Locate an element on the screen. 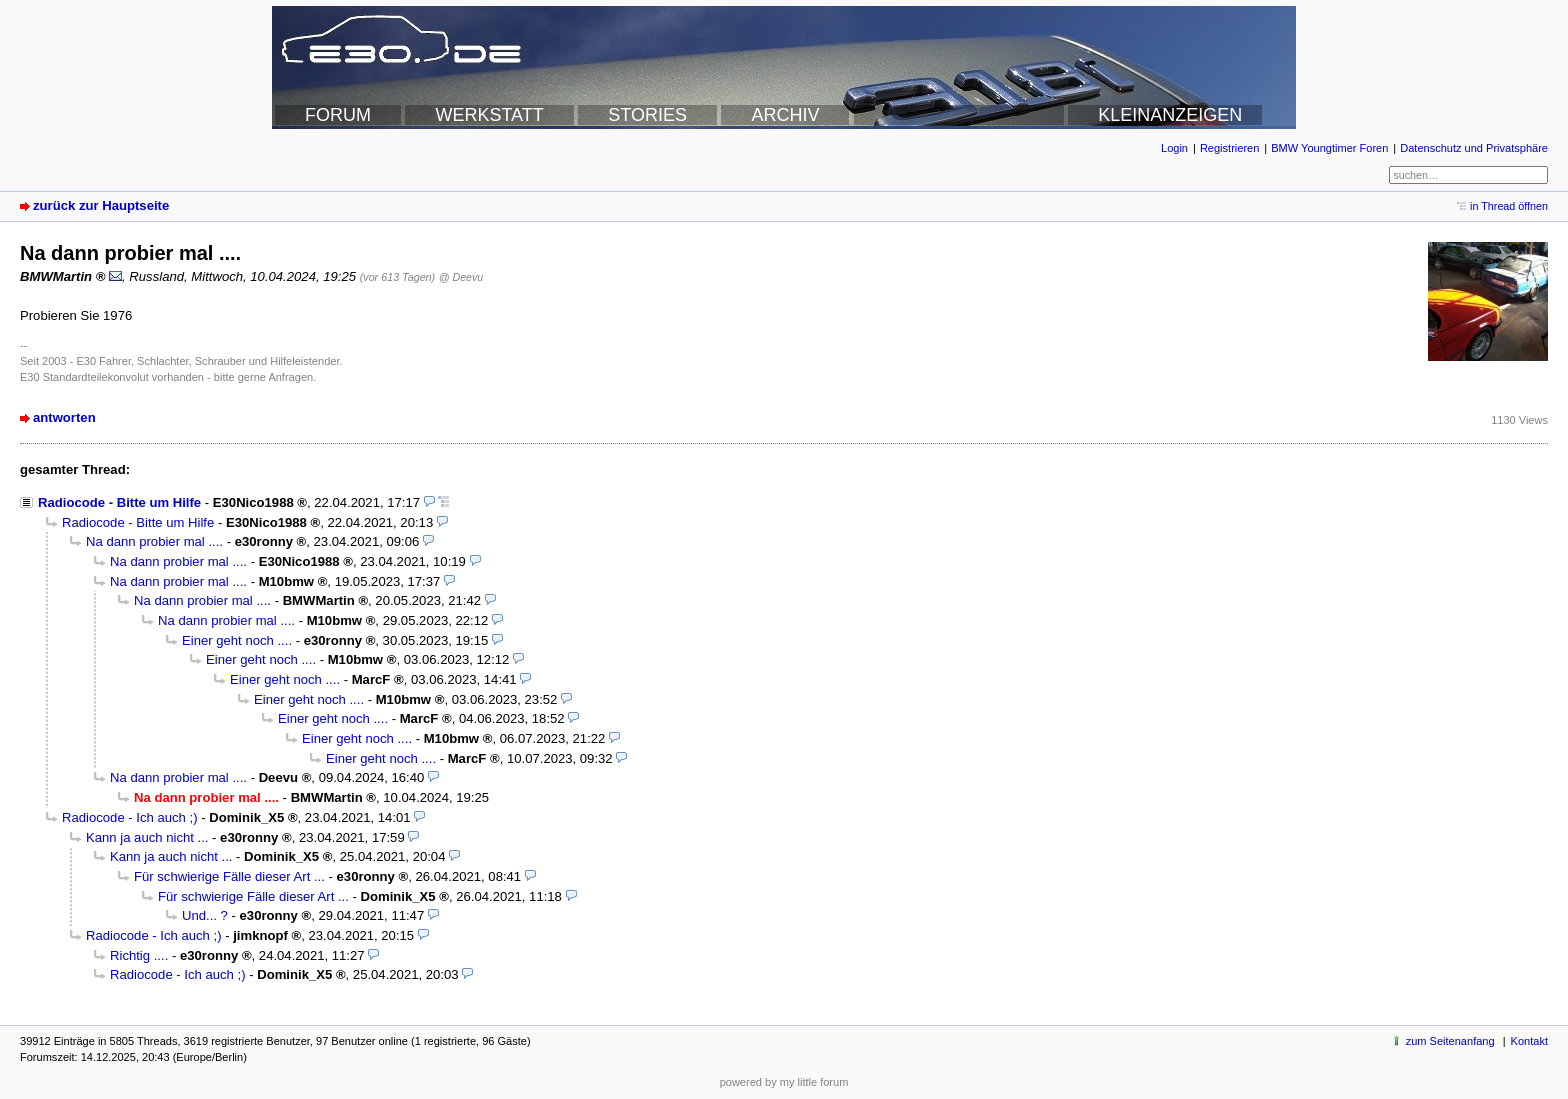  Login is located at coordinates (1174, 148).